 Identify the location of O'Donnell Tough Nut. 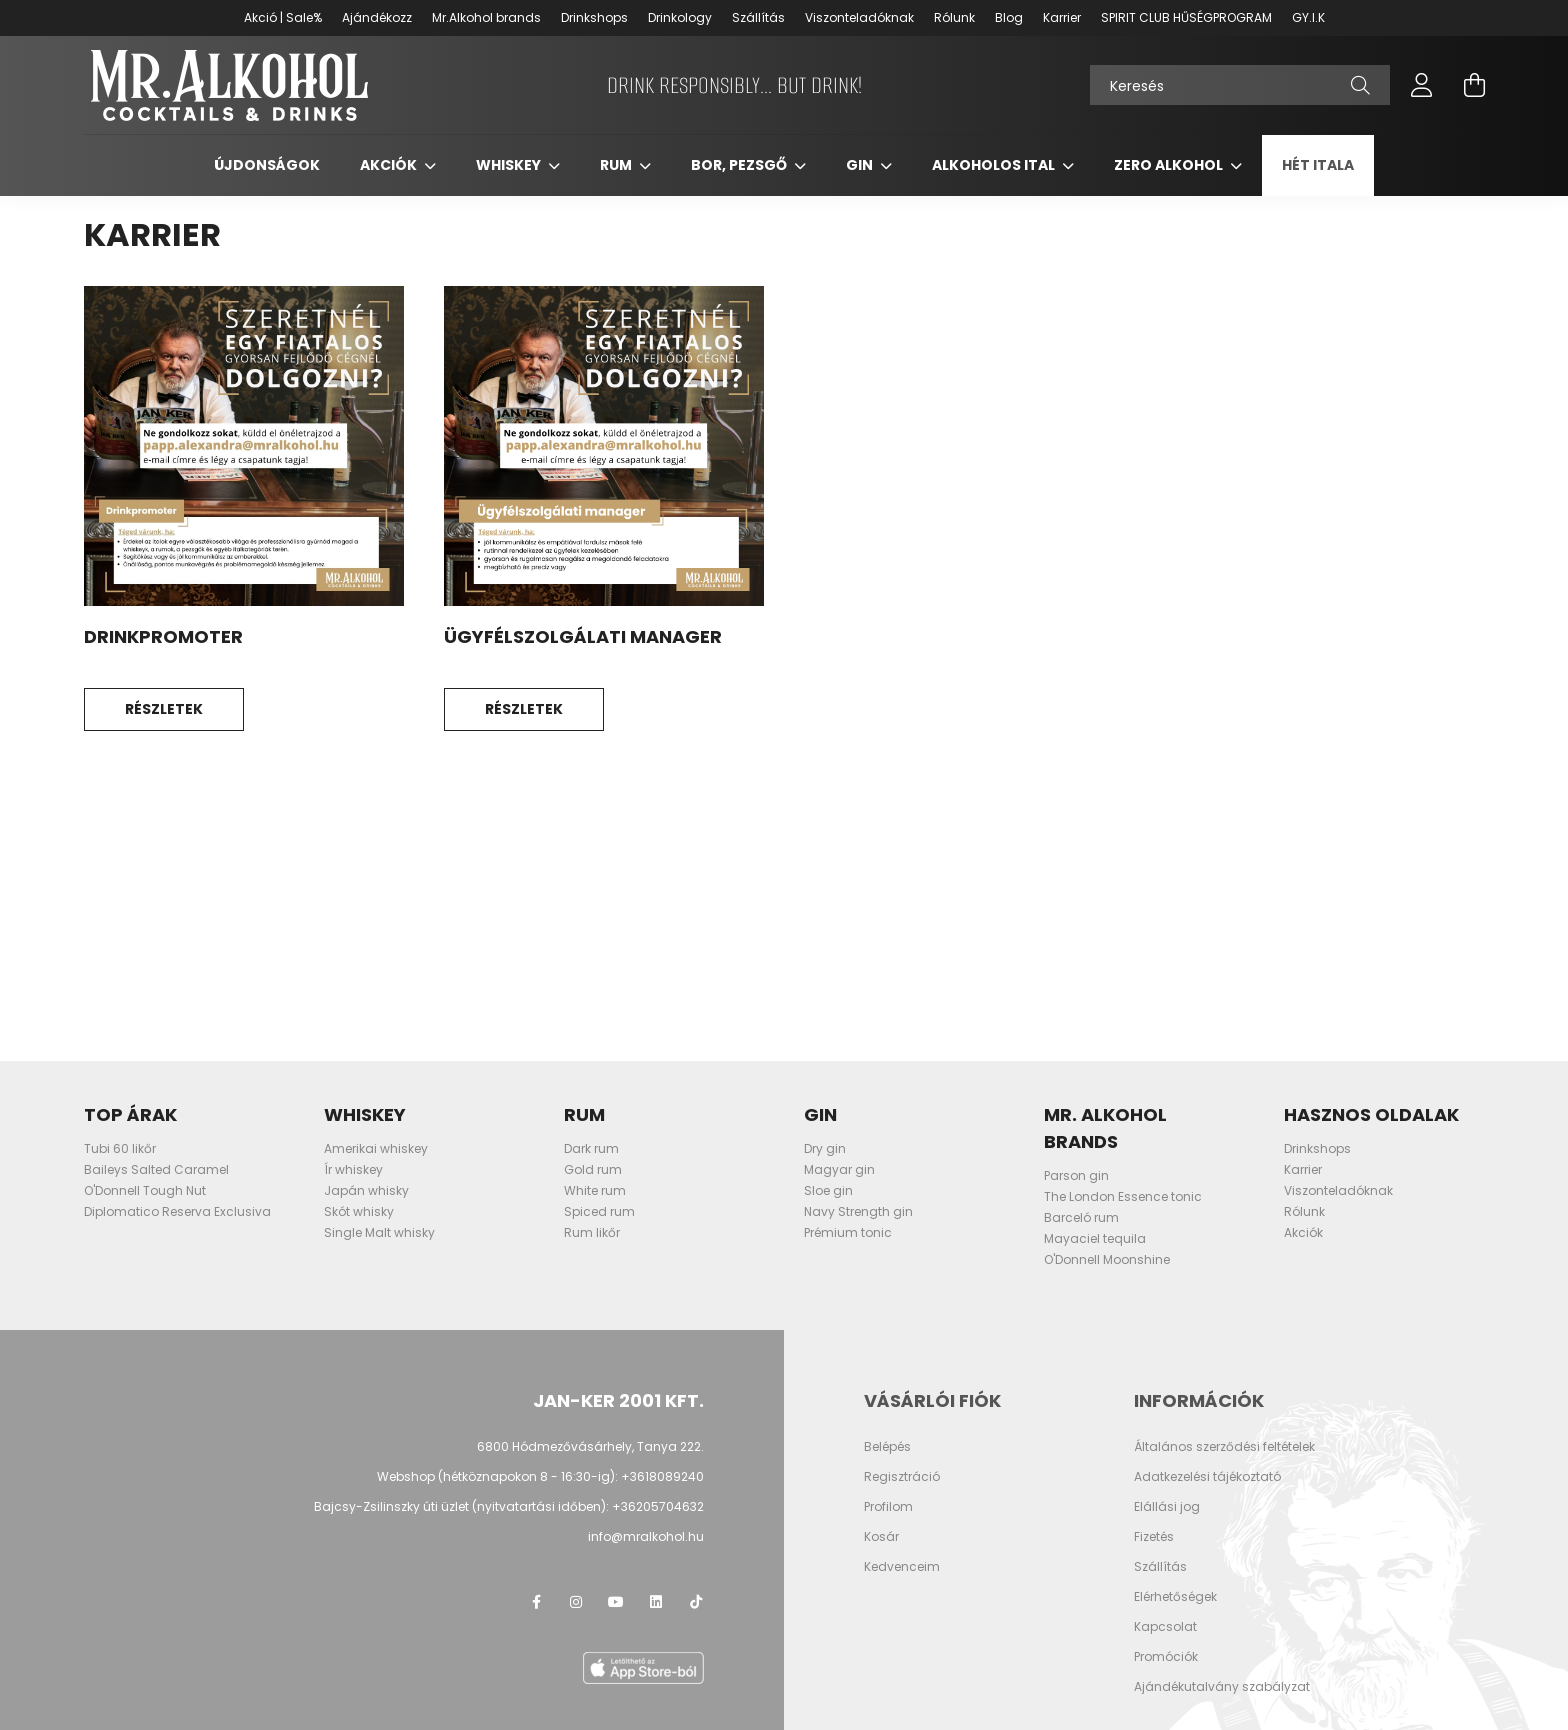
(145, 1192).